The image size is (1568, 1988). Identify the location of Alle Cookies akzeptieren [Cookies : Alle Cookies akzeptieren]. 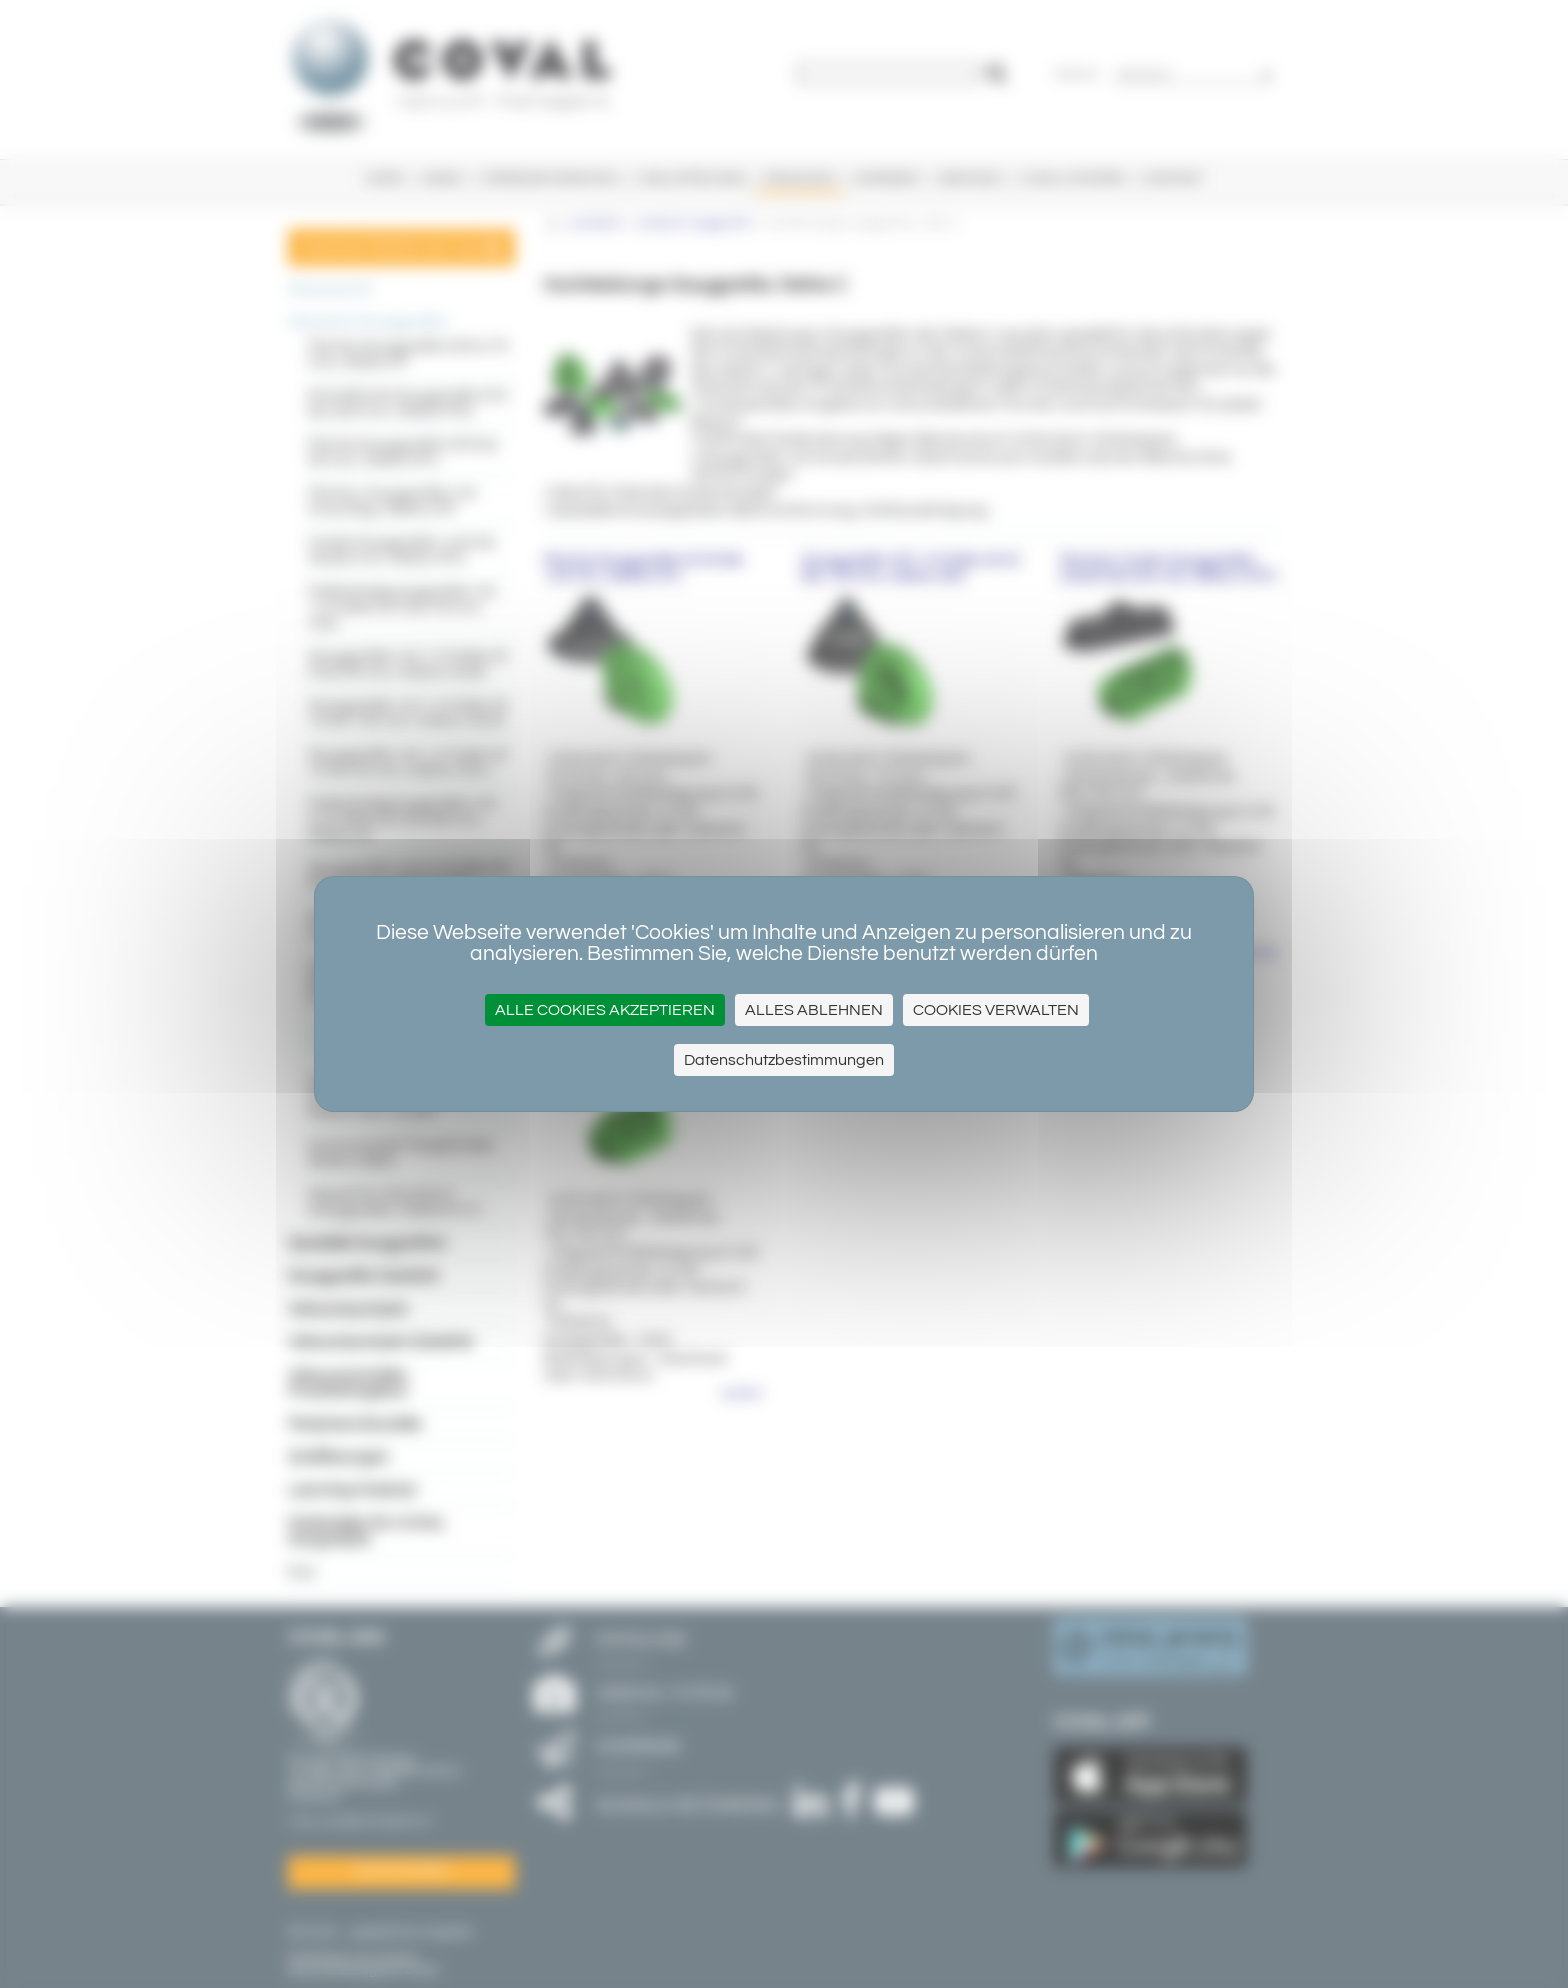
(605, 1010).